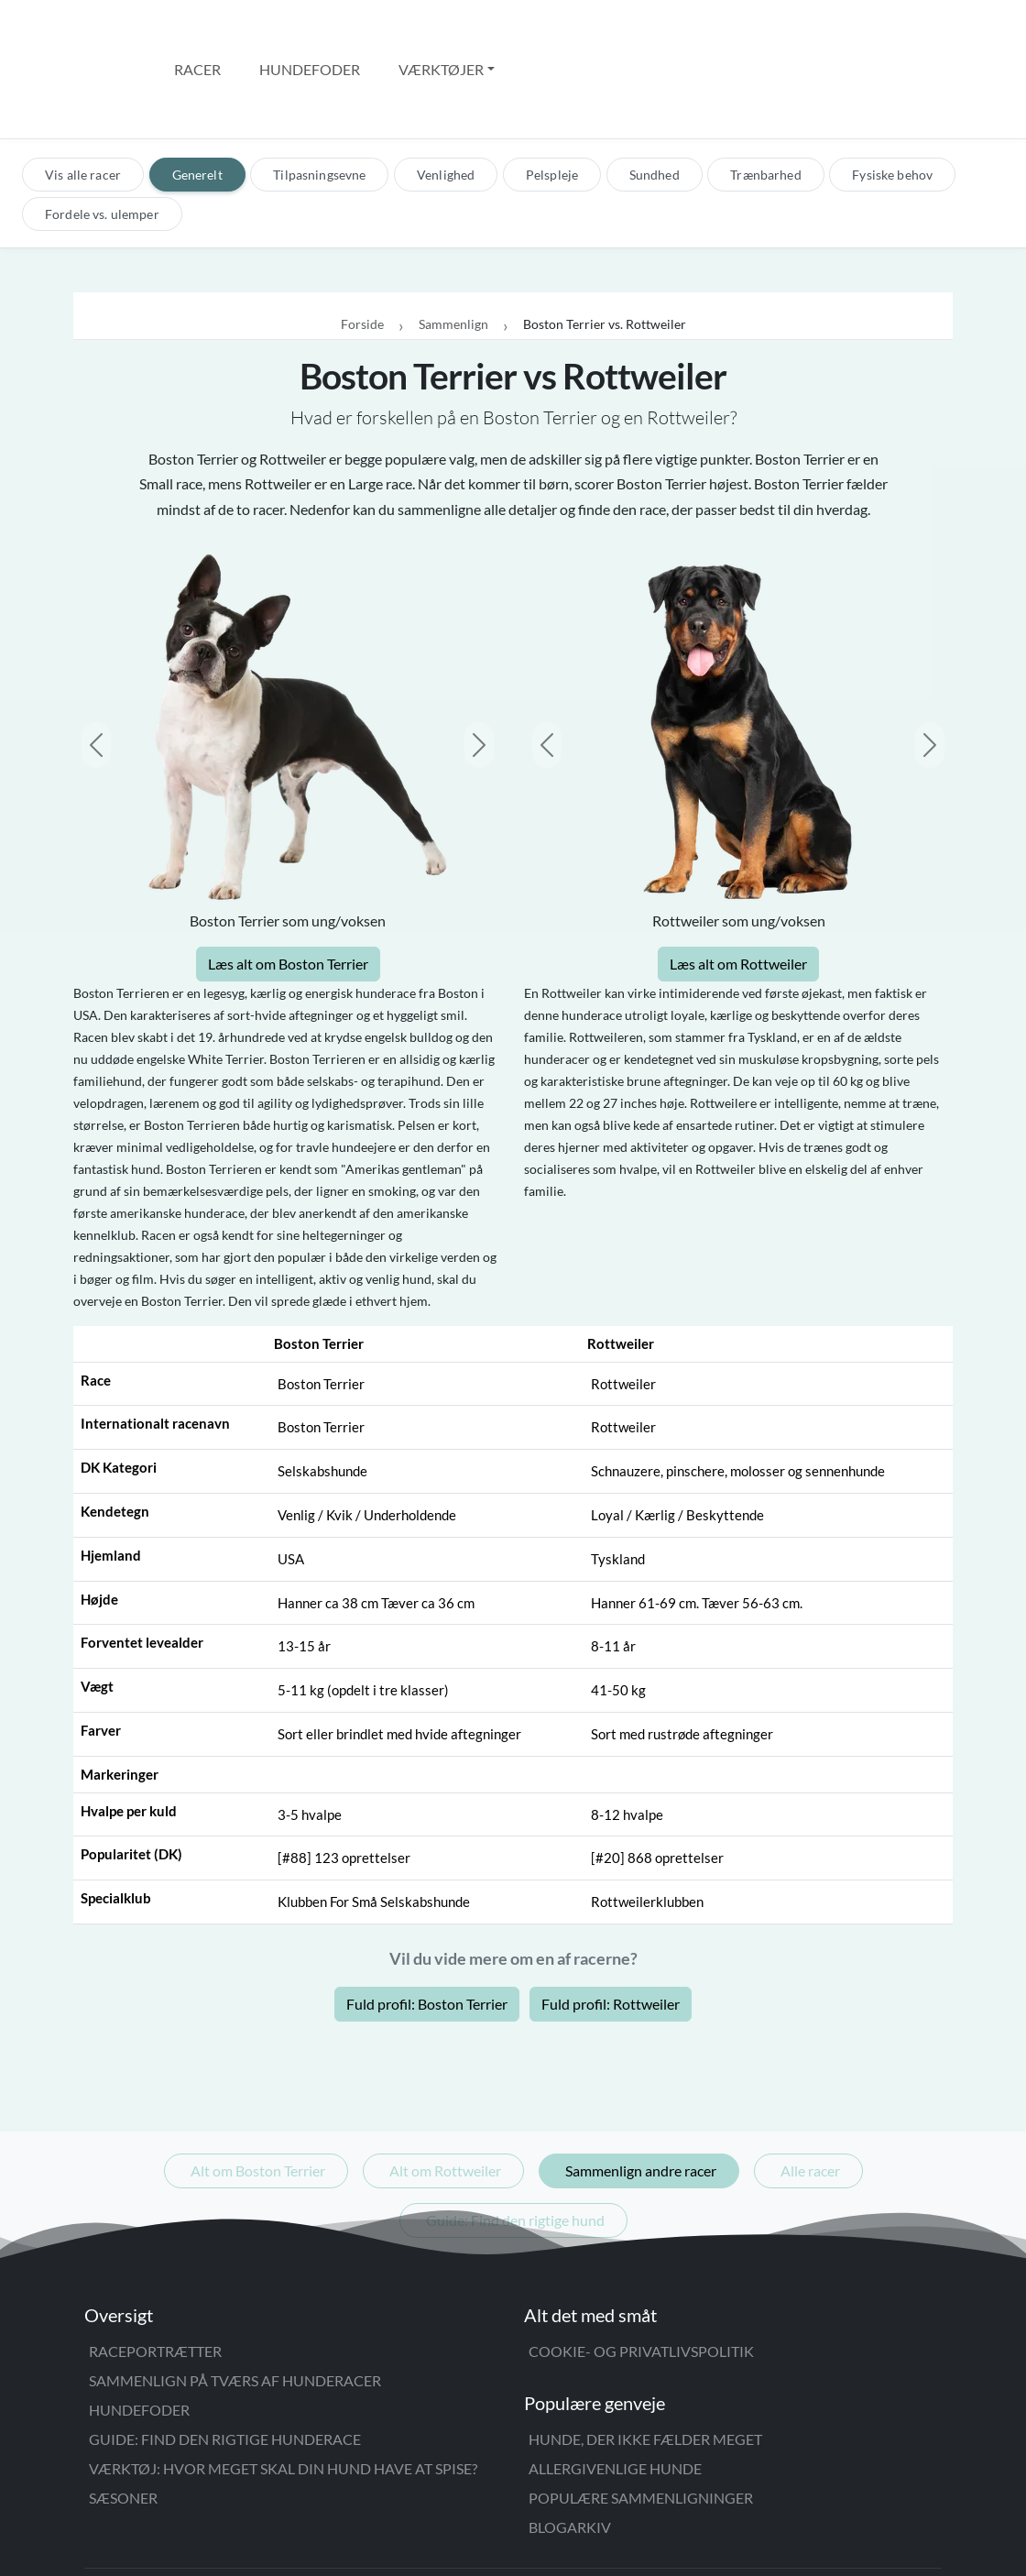  Describe the element at coordinates (446, 96) in the screenshot. I see `Venlighed [tab]` at that location.